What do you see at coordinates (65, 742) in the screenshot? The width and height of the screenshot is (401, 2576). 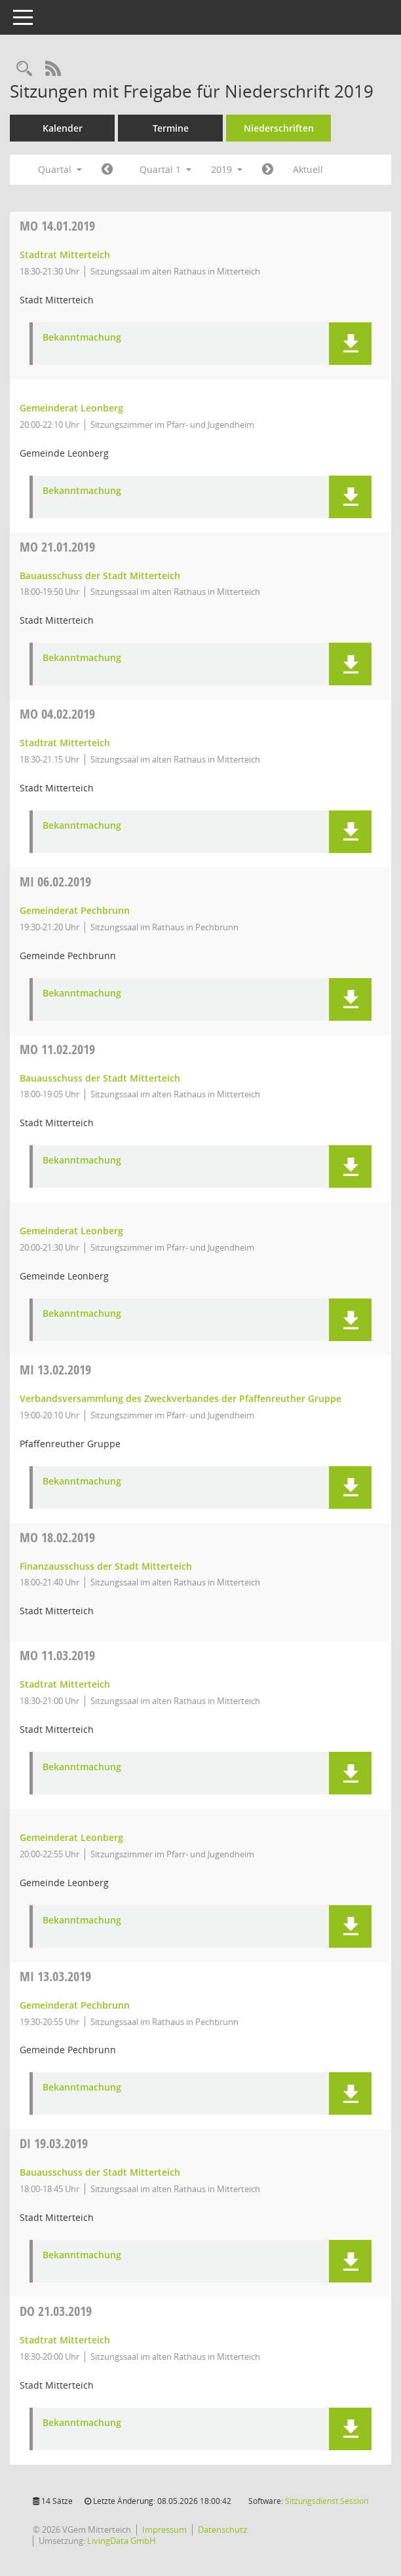 I see `Stadtrat Mitterteich [Details anzeigen: Stadtrat Mitterteich 04.02.2019]` at bounding box center [65, 742].